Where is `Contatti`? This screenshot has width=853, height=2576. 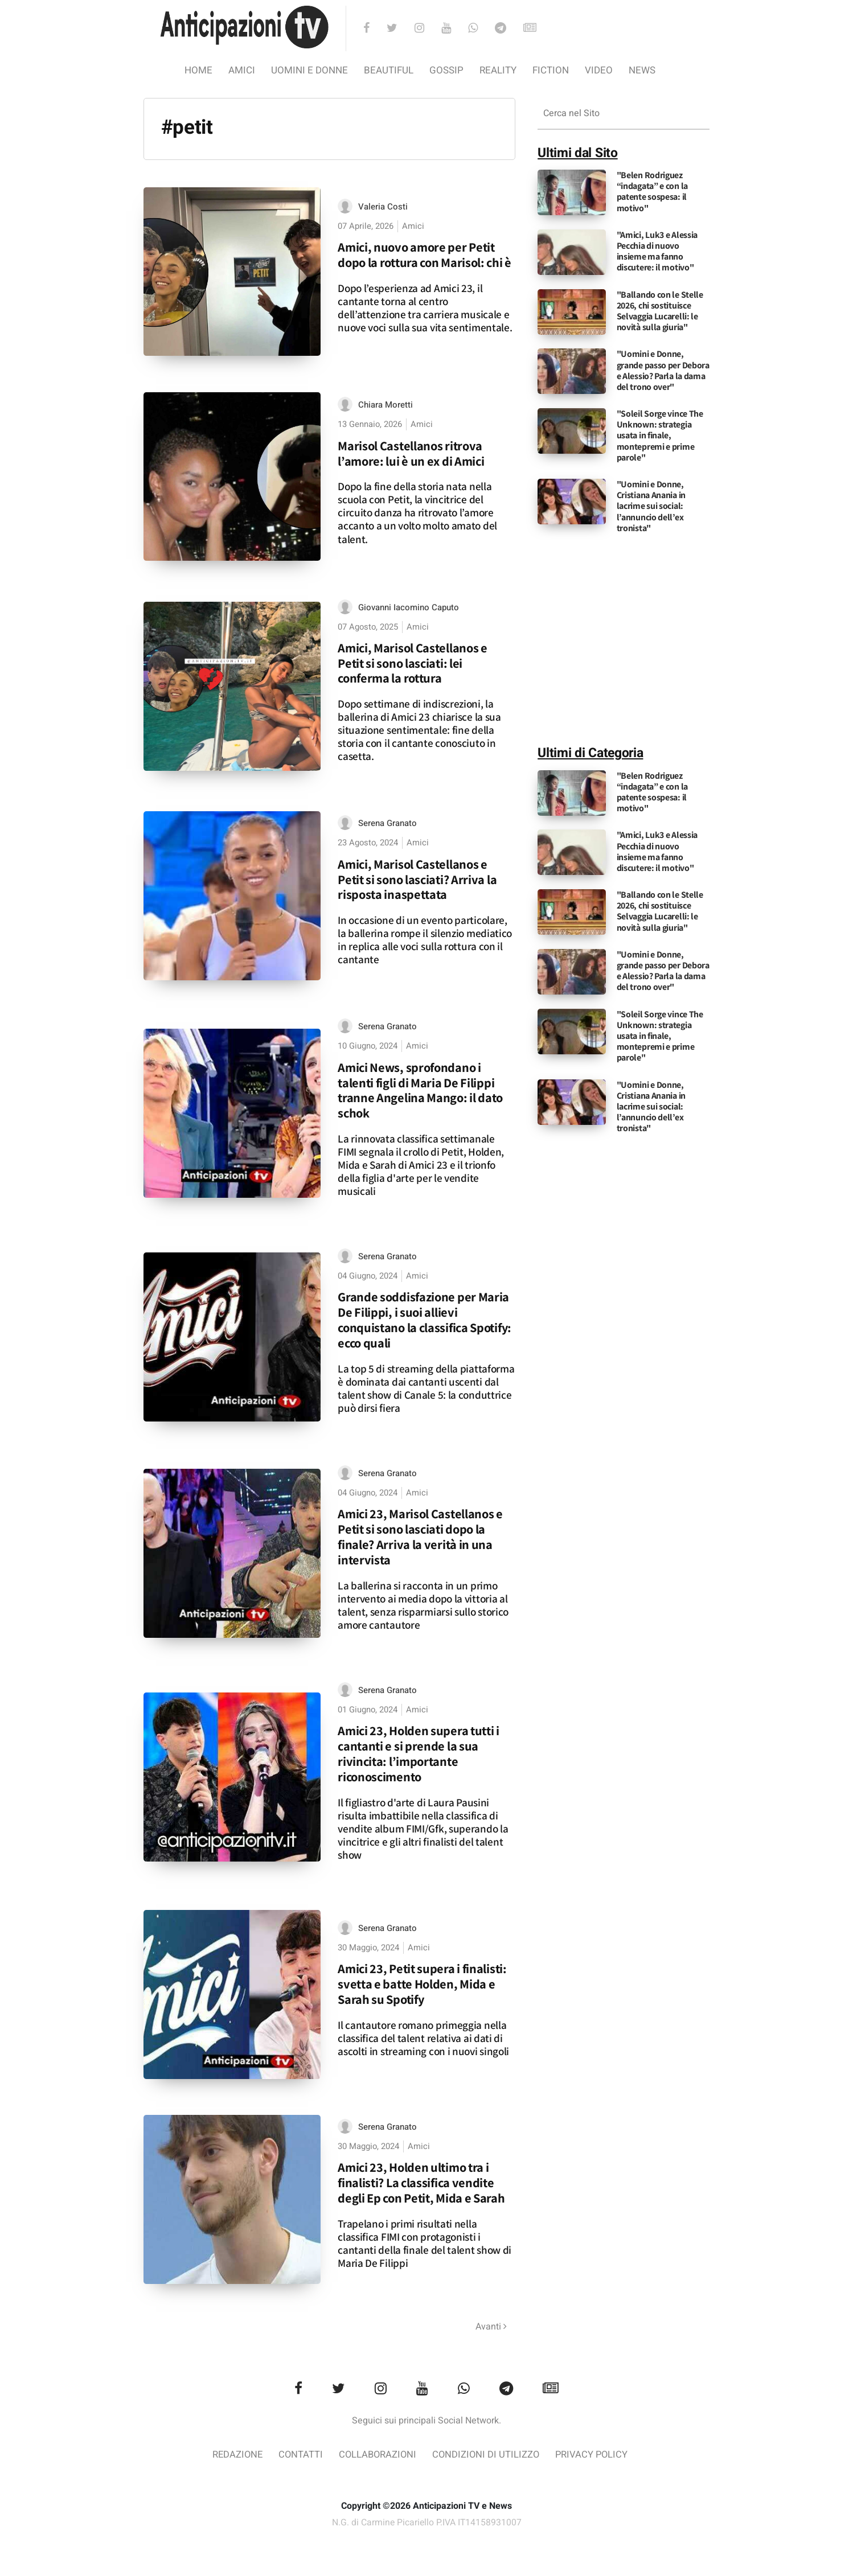
Contatti is located at coordinates (298, 2456).